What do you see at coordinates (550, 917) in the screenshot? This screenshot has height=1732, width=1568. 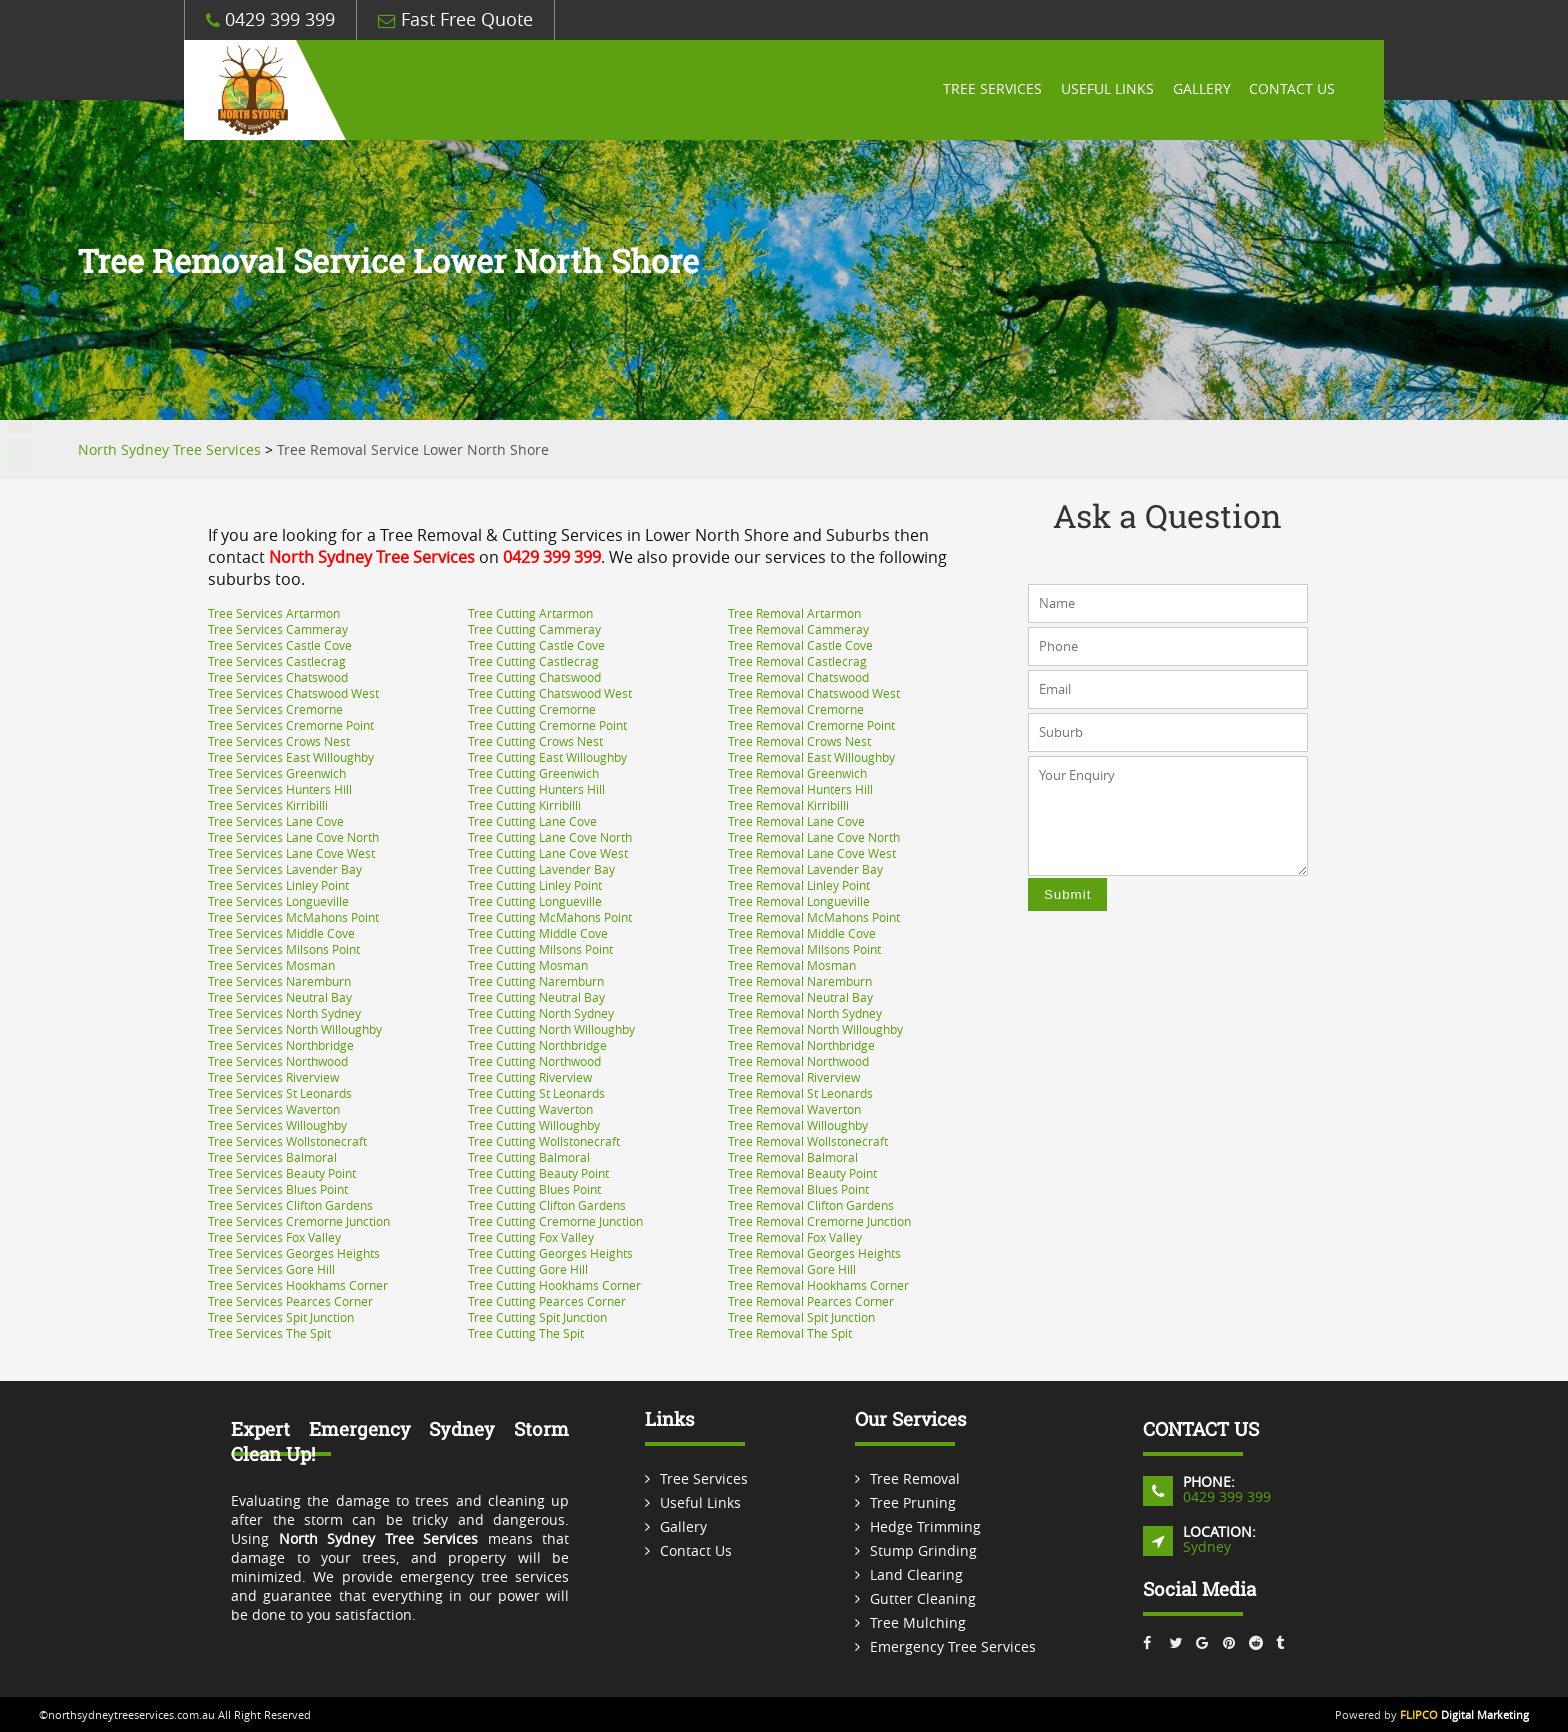 I see `Tree Cutting McMahons Point` at bounding box center [550, 917].